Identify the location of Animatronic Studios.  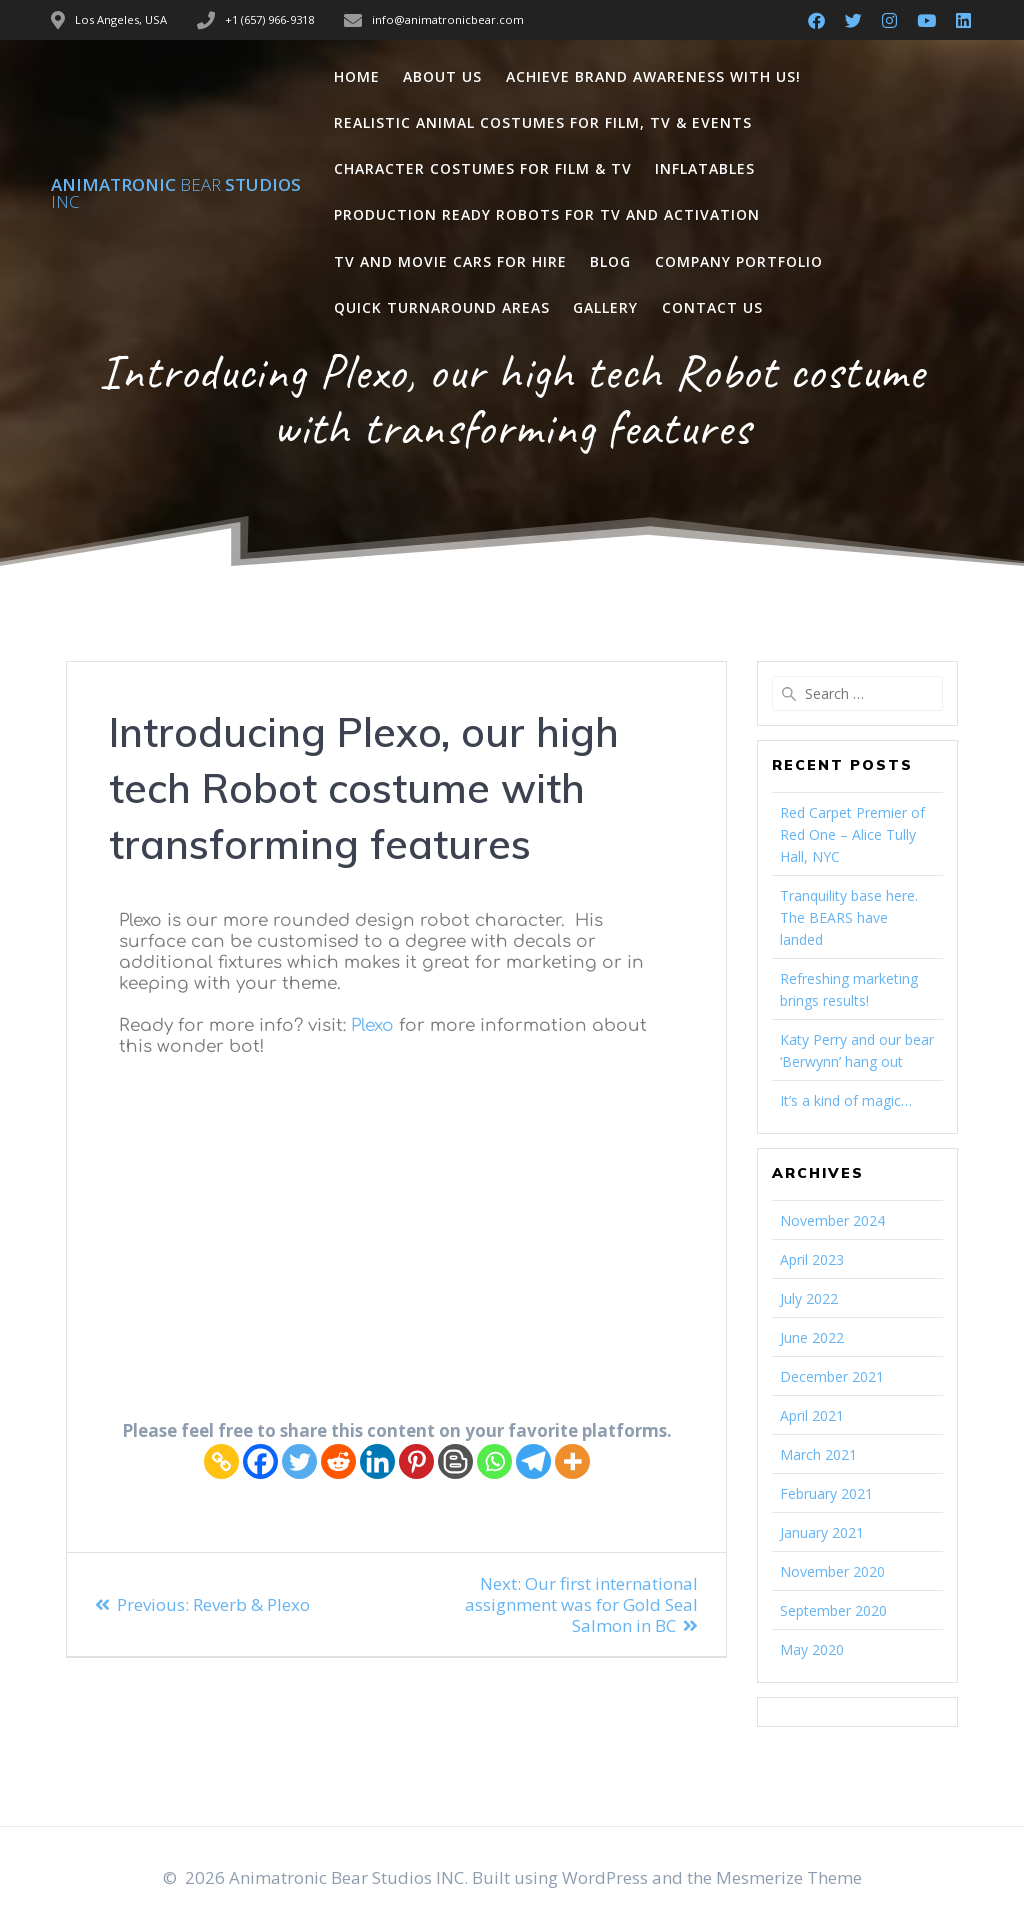
(176, 193).